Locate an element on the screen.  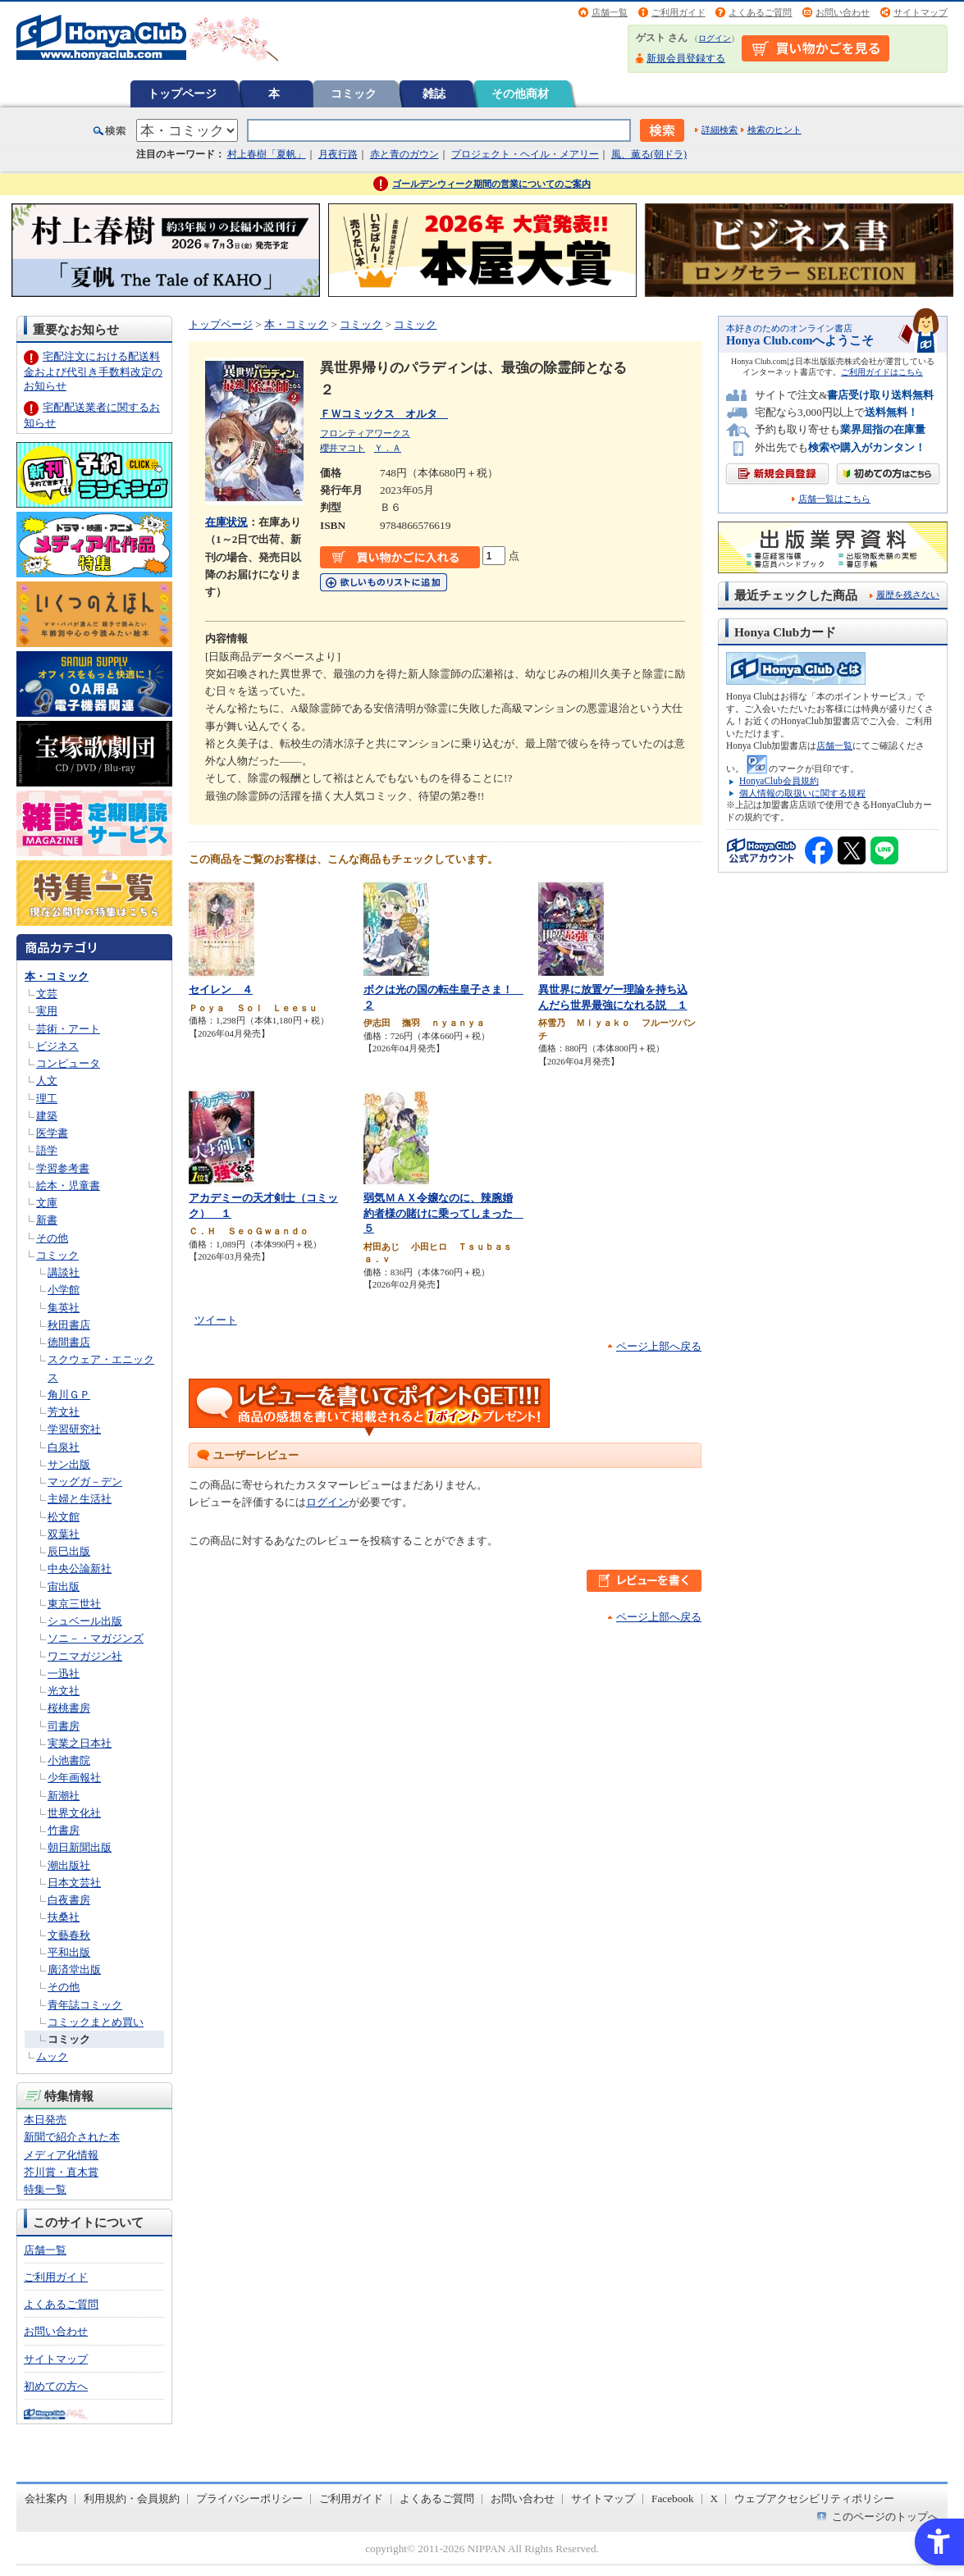
文庫 is located at coordinates (46, 1203).